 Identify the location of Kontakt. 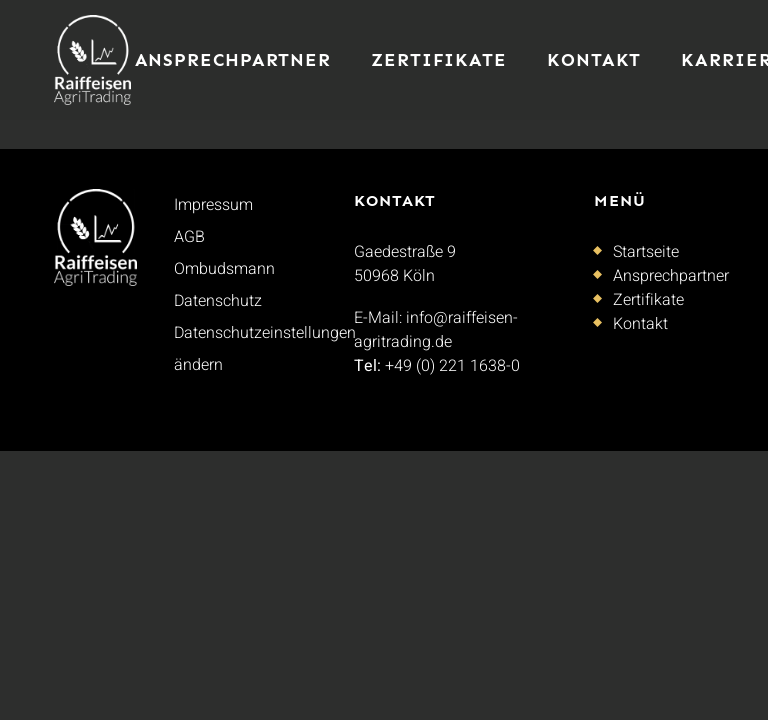
(594, 60).